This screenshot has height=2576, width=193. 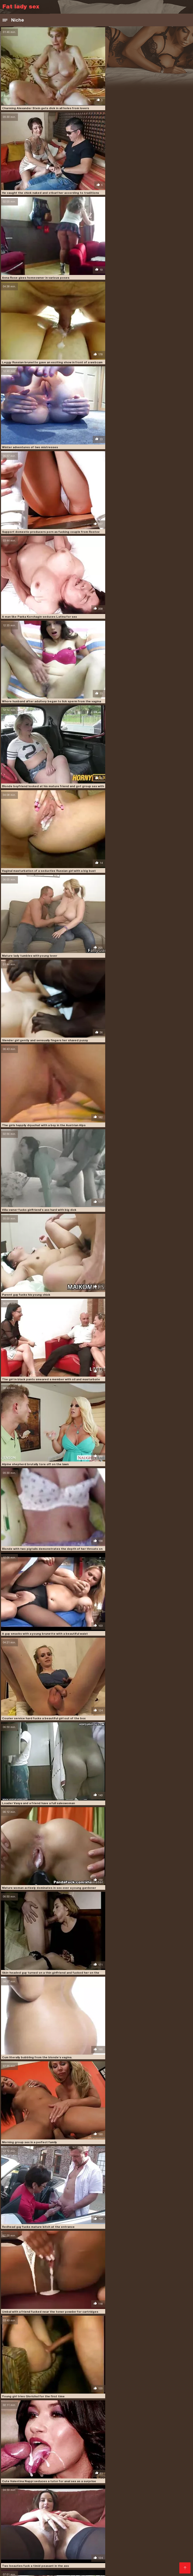 What do you see at coordinates (81, 2558) in the screenshot?
I see `Pornstar anal` at bounding box center [81, 2558].